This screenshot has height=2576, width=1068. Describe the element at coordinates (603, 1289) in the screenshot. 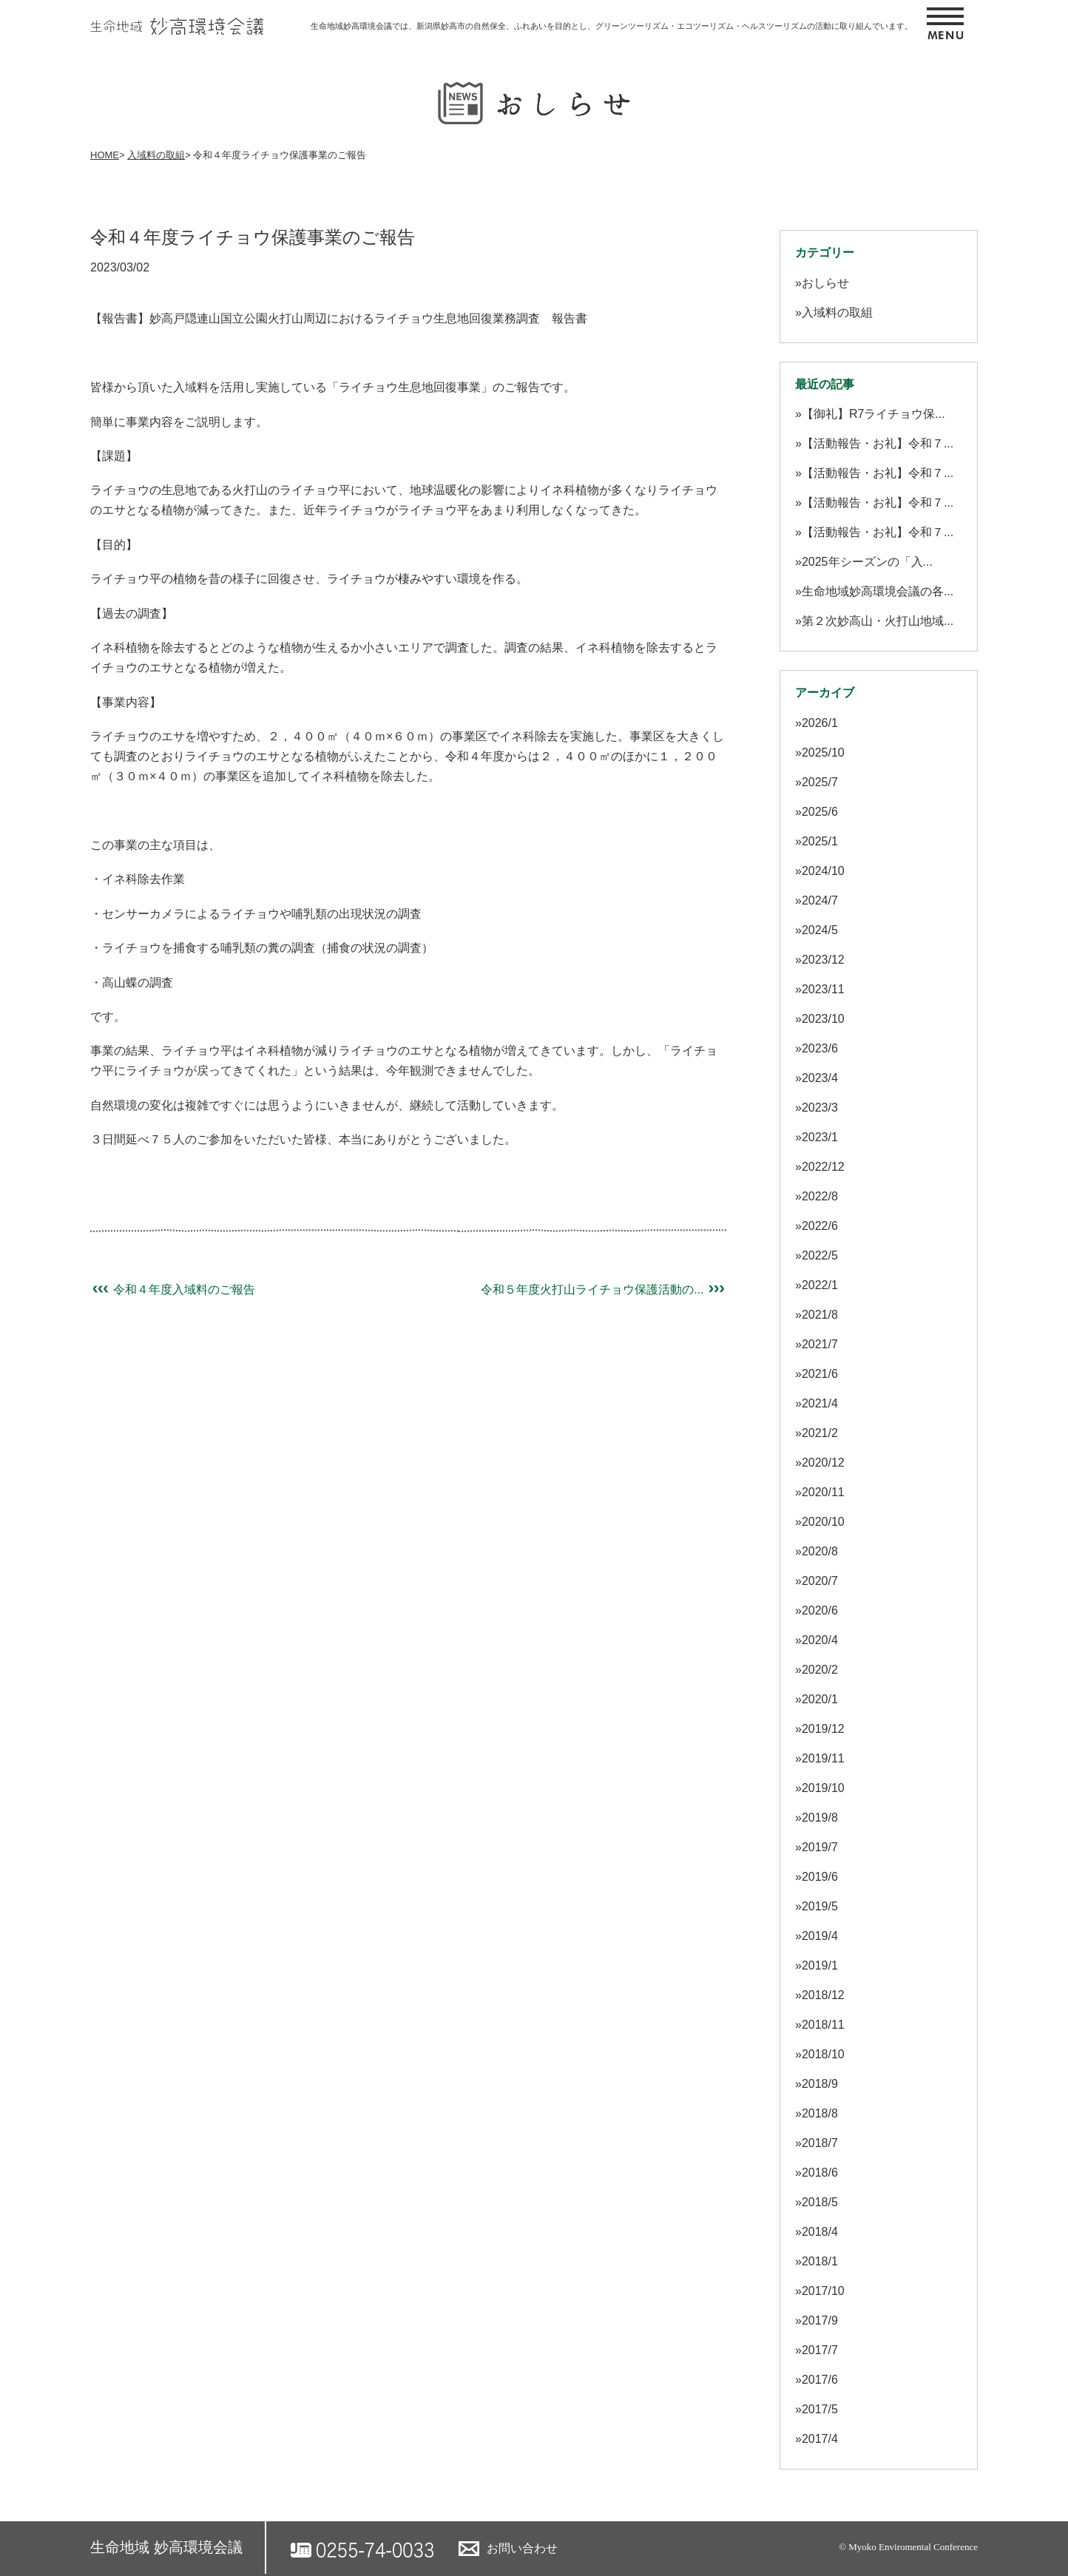

I see `令和５年度火打山ライチョウ保護活動の...` at that location.